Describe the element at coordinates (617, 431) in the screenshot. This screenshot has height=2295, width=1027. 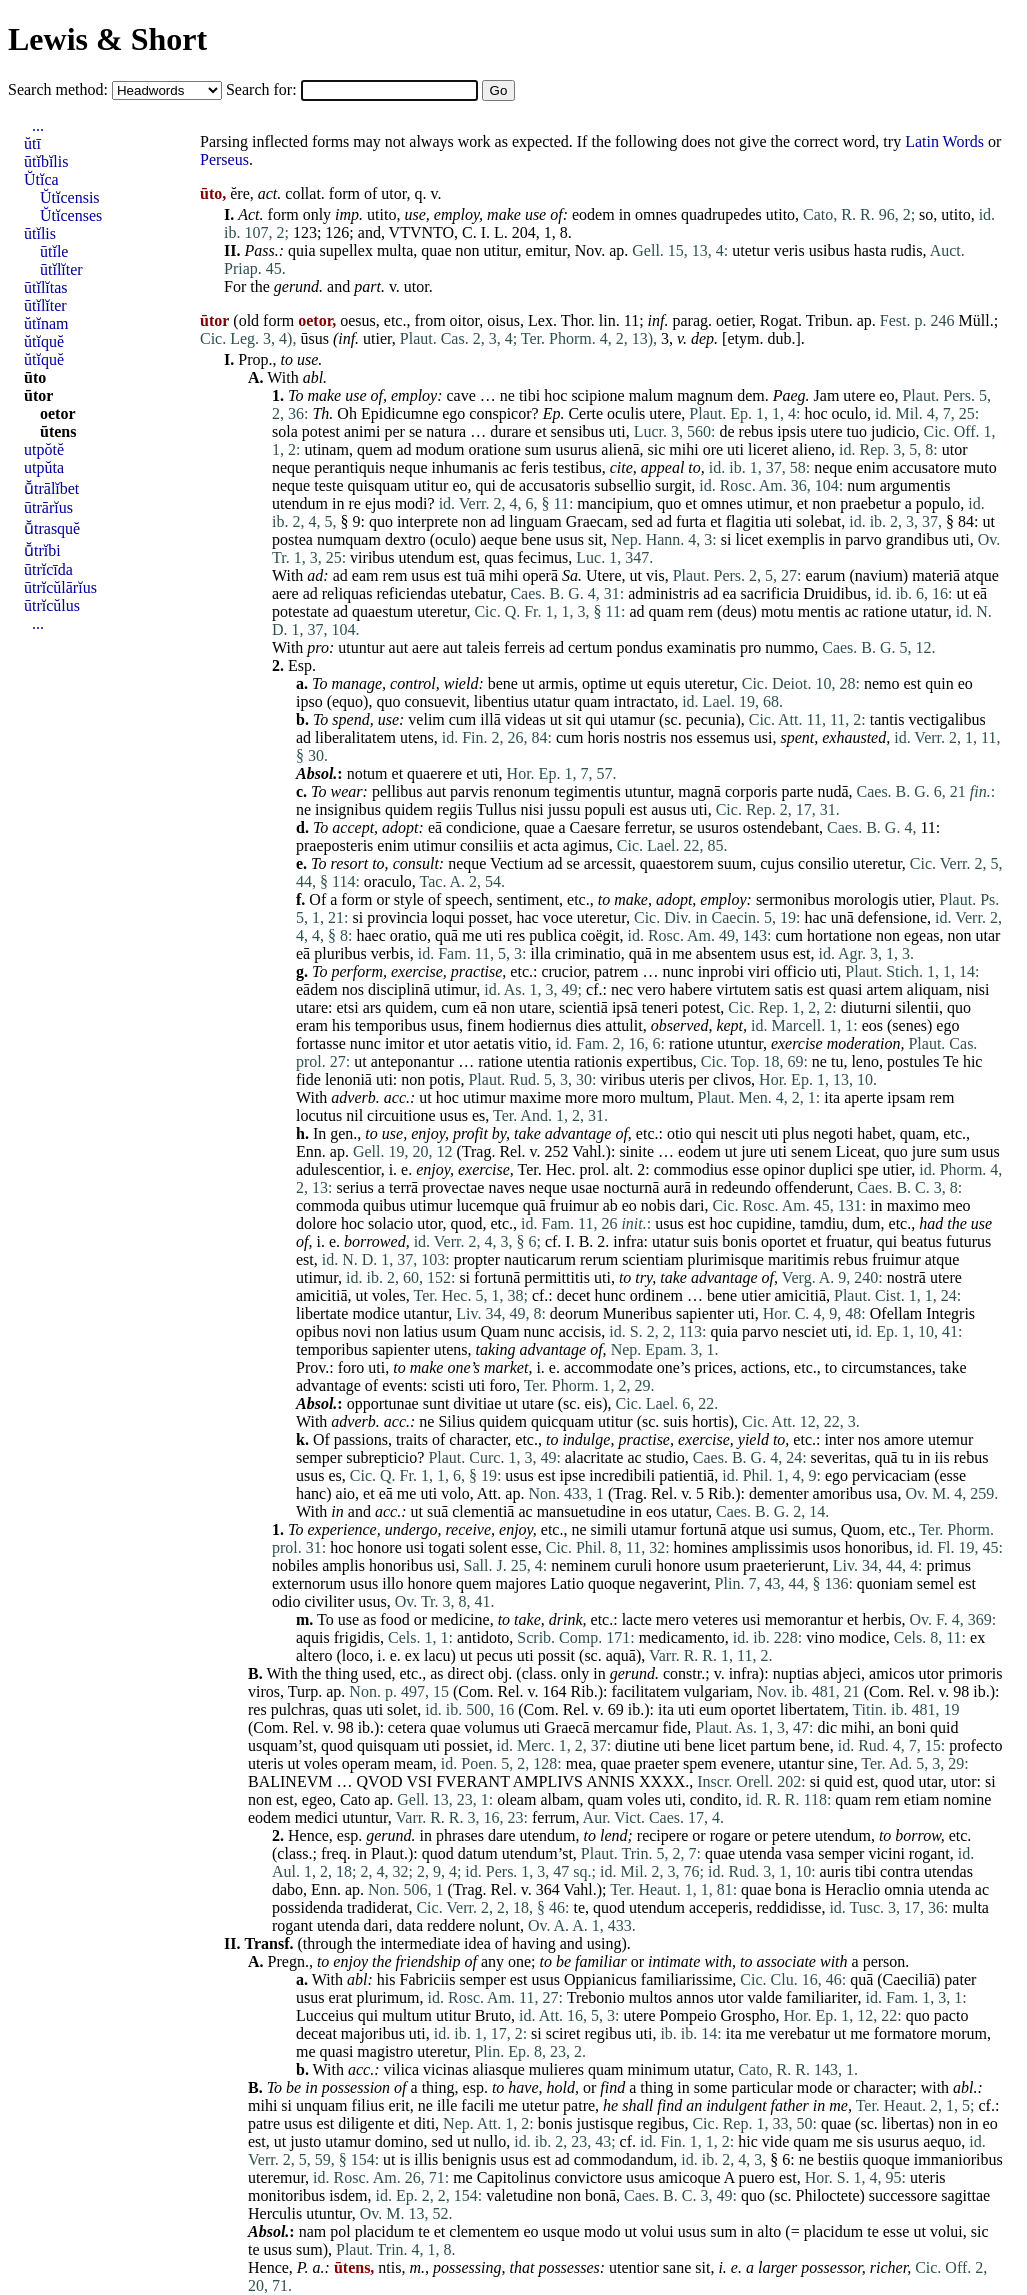
I see `uti` at that location.